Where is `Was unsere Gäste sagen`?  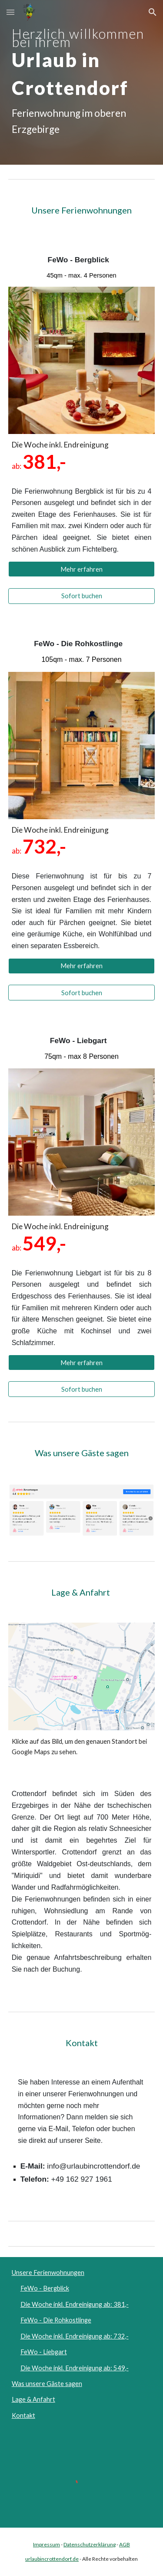
Was unsere Gäste sagen is located at coordinates (47, 2383).